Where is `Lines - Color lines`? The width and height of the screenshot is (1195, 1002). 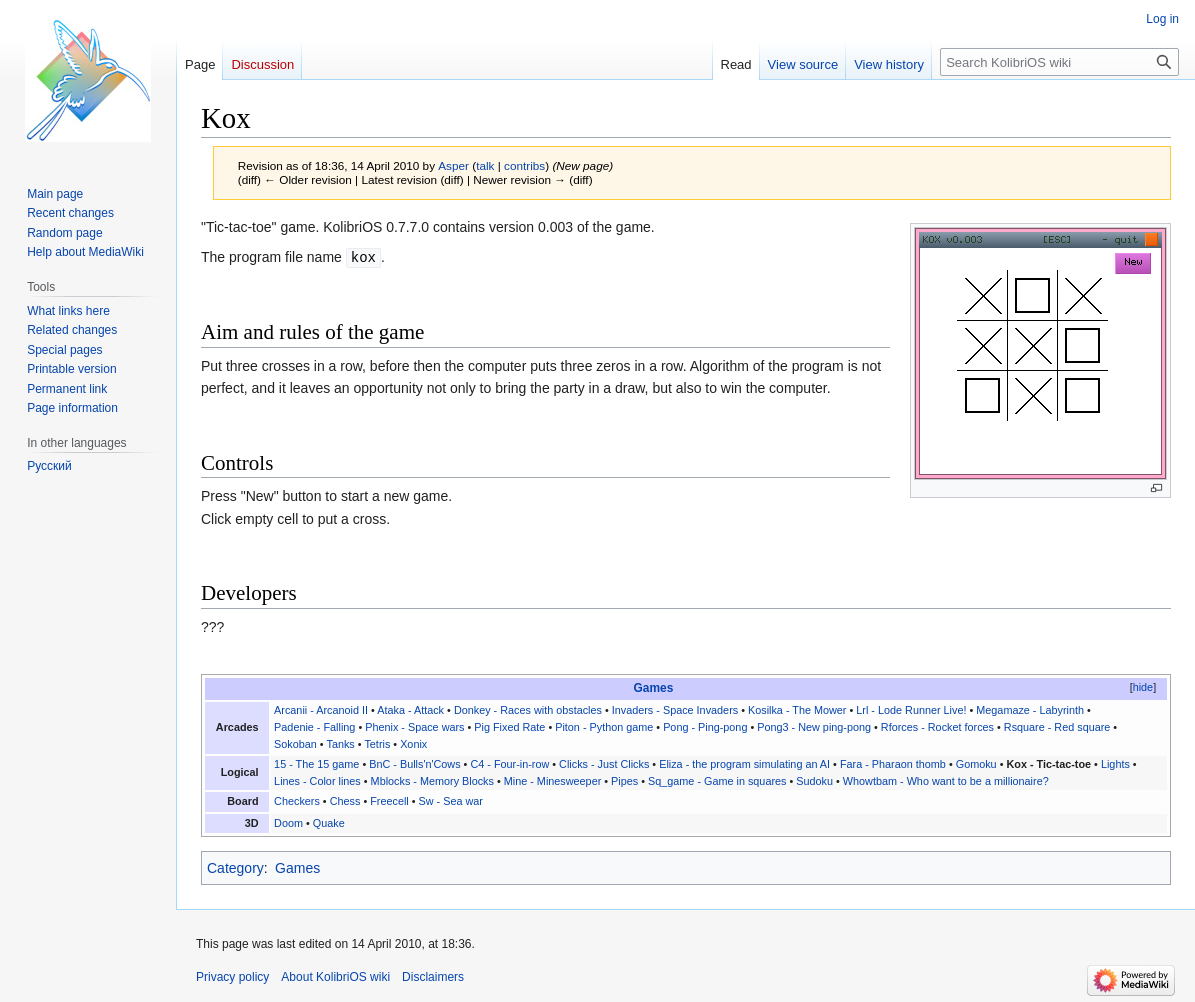
Lines - Color lines is located at coordinates (317, 781).